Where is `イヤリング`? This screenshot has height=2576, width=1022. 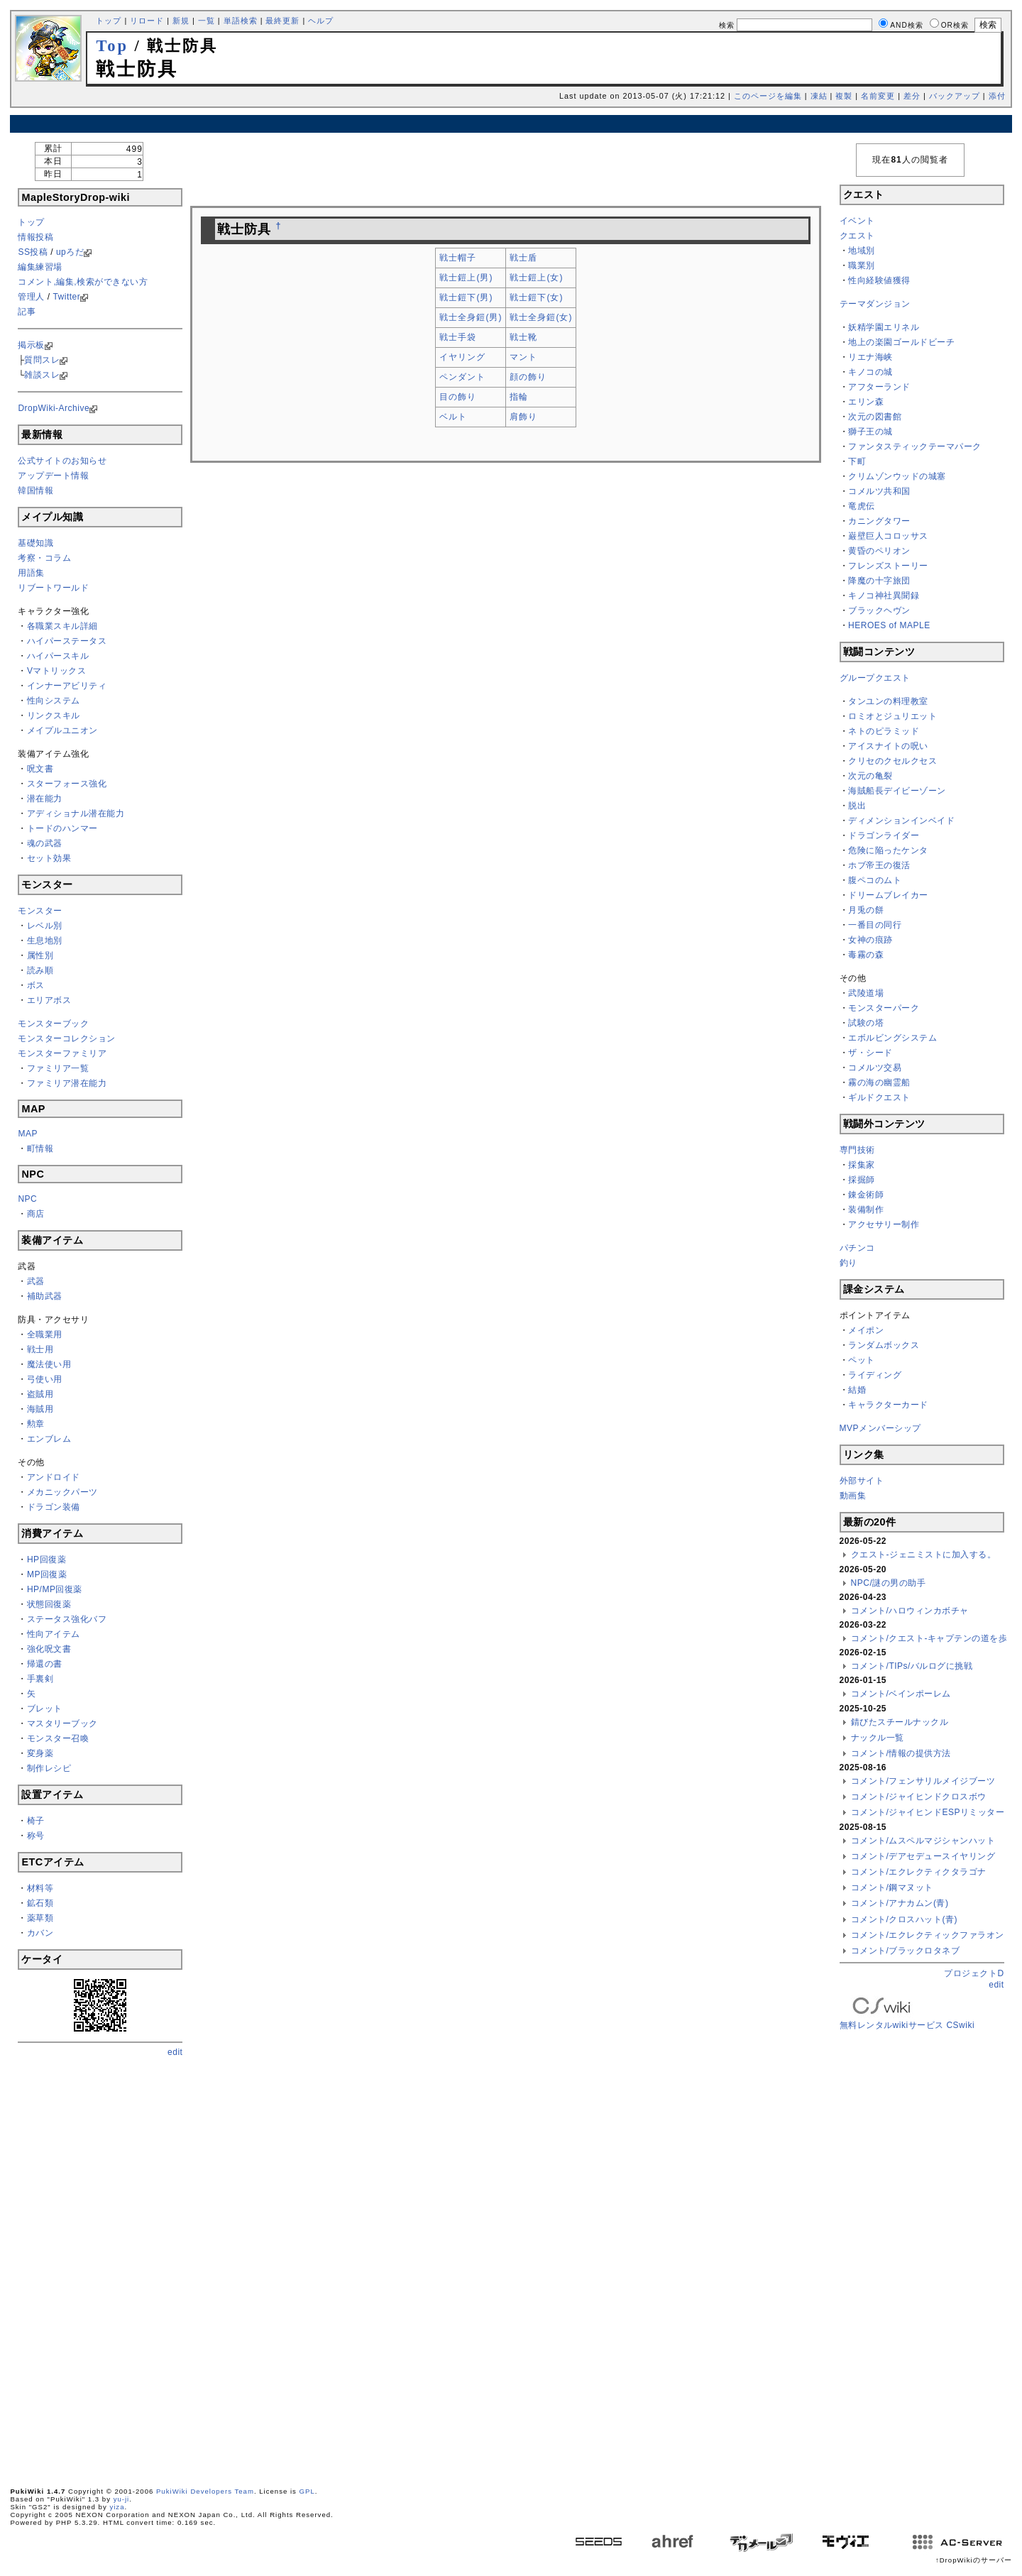
イヤリング is located at coordinates (462, 357).